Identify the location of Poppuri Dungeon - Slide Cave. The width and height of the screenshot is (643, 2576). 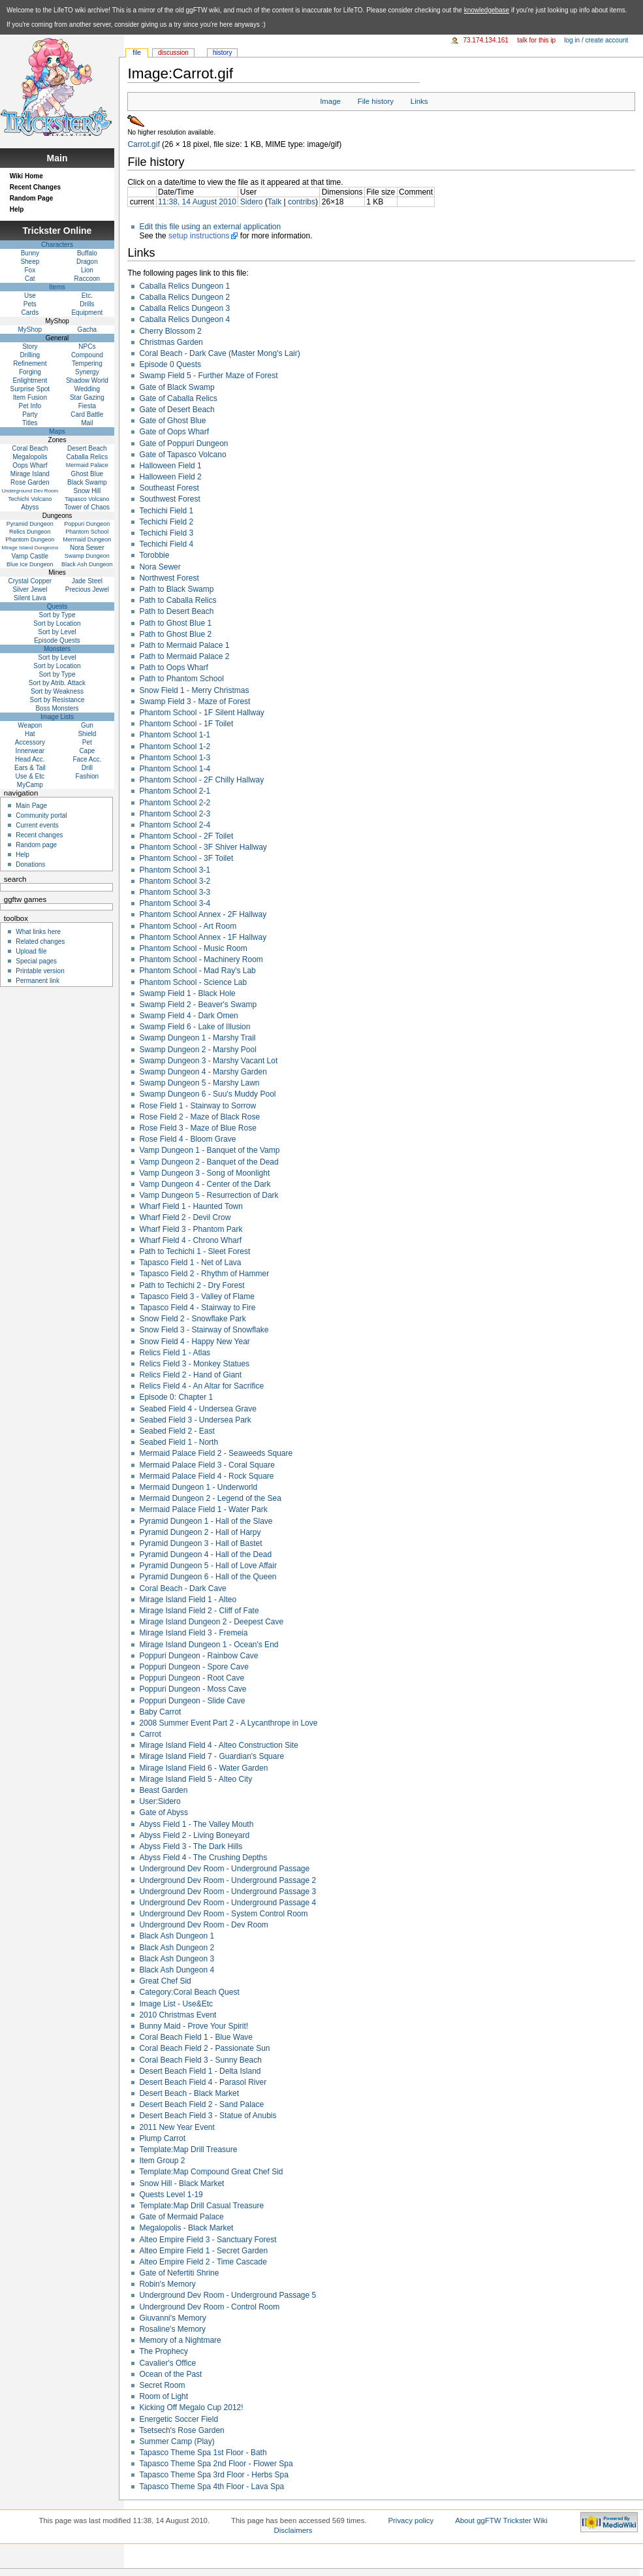
(192, 1700).